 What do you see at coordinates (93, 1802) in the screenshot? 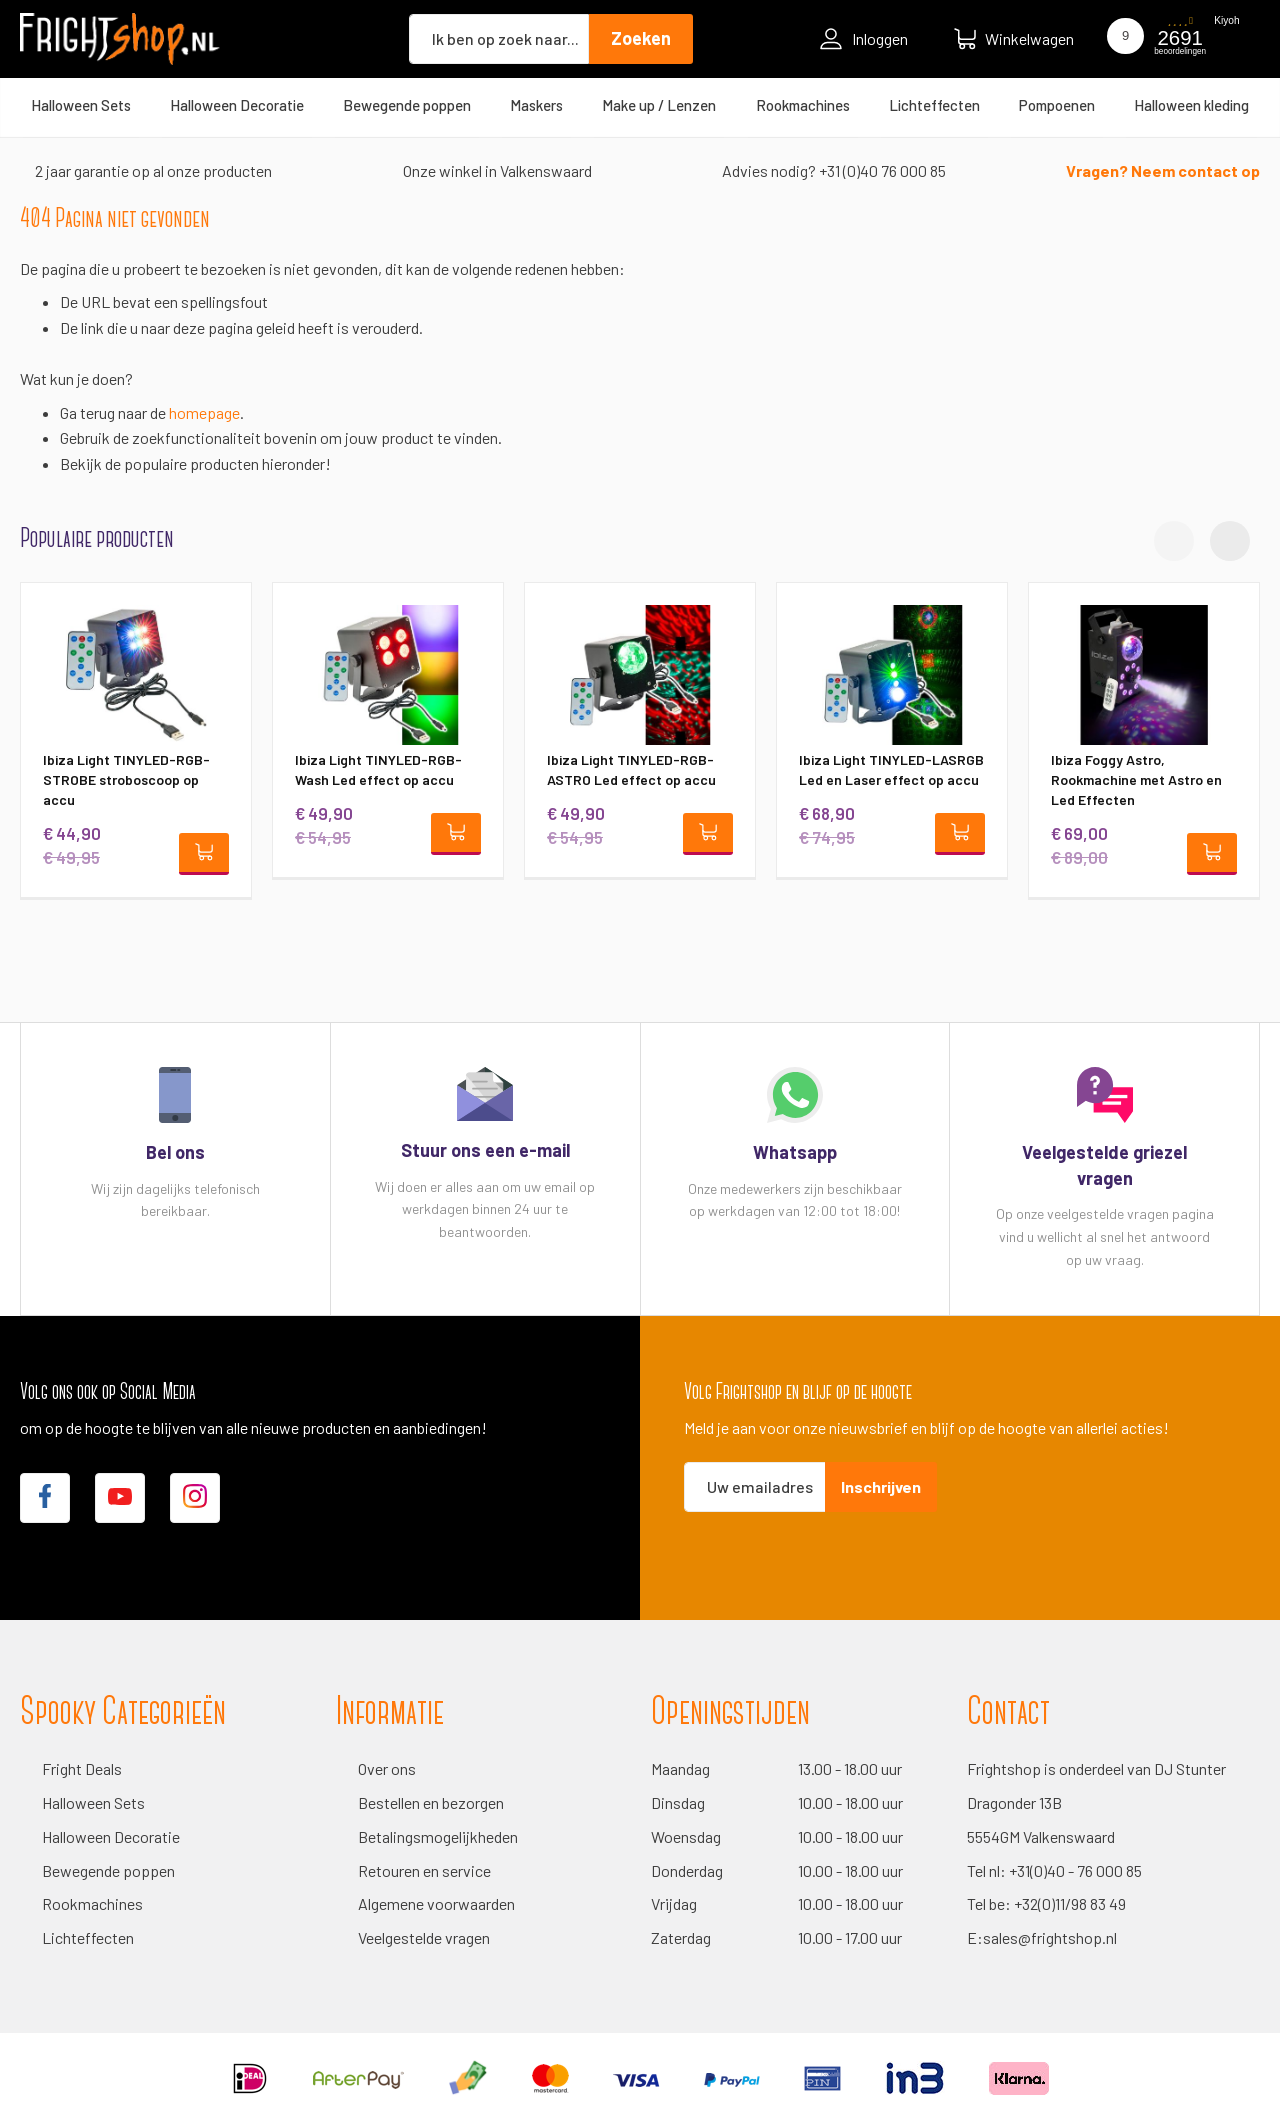
I see `Halloween Sets` at bounding box center [93, 1802].